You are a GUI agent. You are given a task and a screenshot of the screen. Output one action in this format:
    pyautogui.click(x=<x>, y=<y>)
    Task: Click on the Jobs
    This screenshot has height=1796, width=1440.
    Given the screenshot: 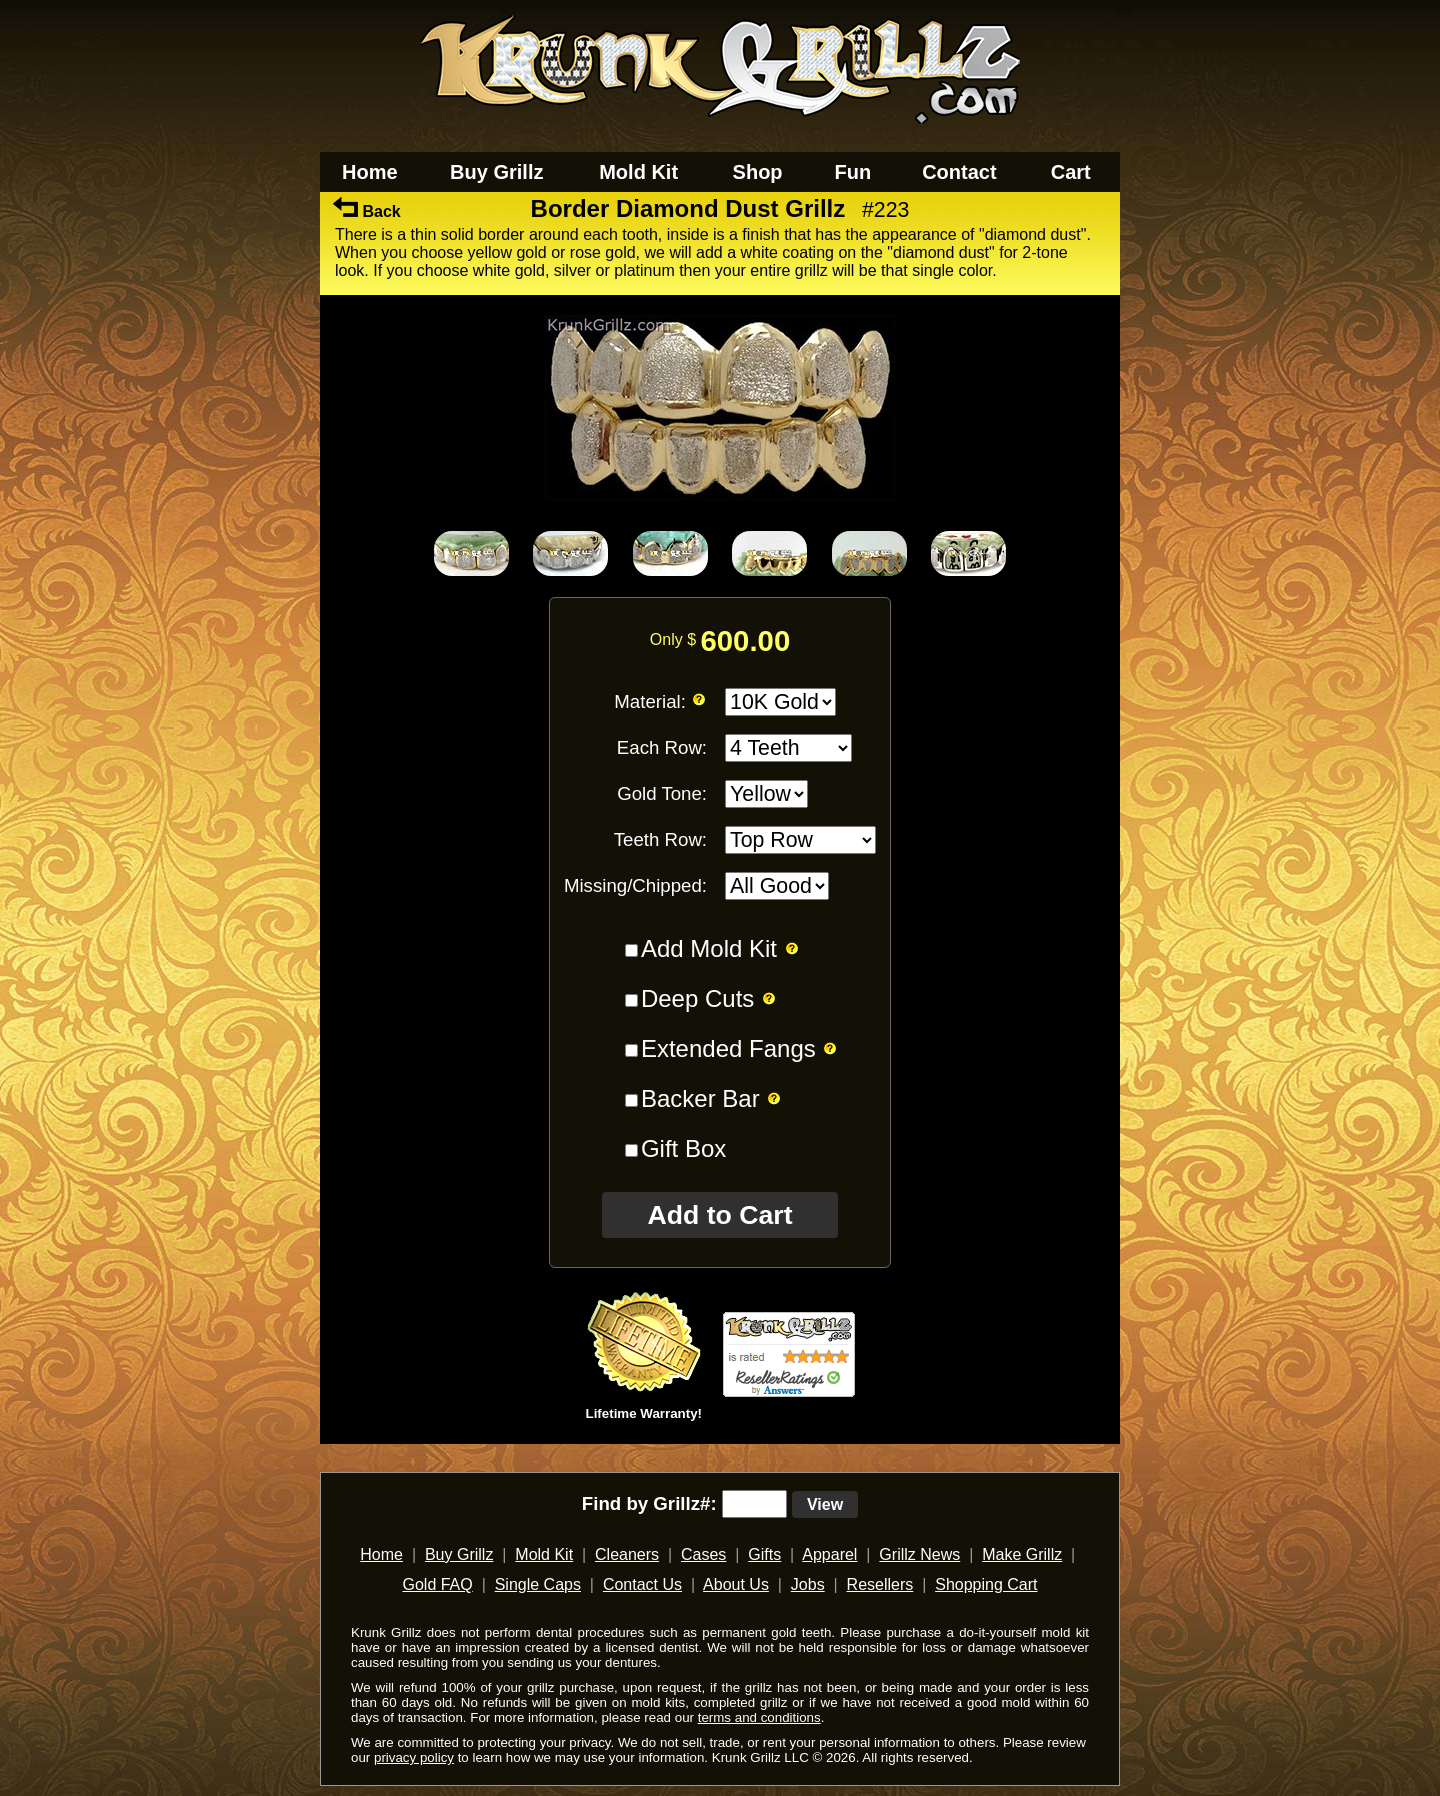 What is the action you would take?
    pyautogui.click(x=808, y=1584)
    